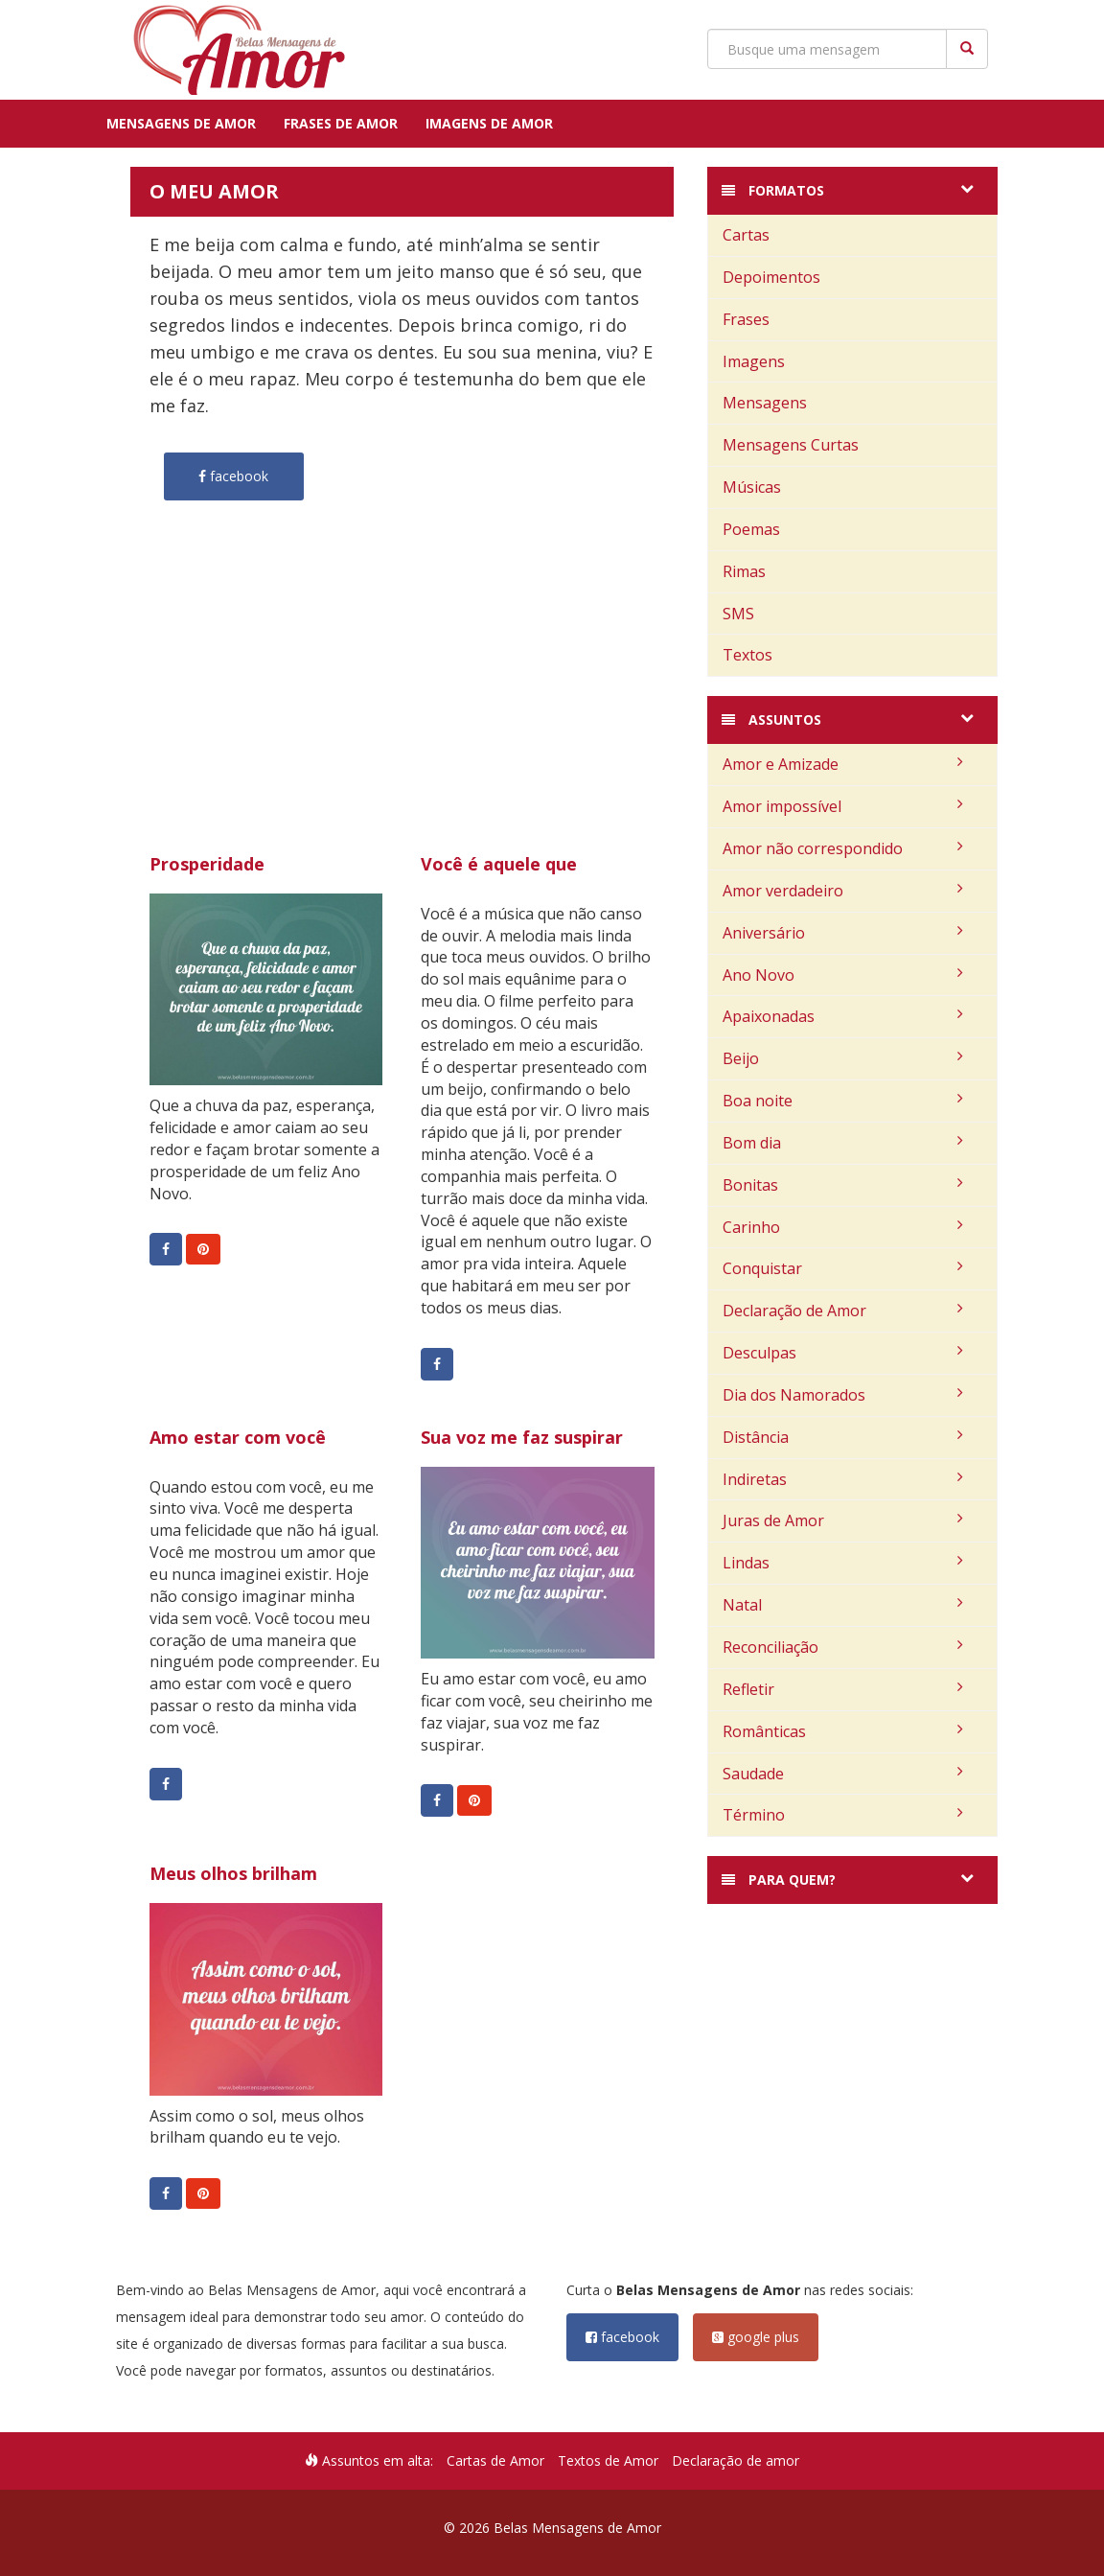 Image resolution: width=1104 pixels, height=2576 pixels. I want to click on google plus, so click(755, 2337).